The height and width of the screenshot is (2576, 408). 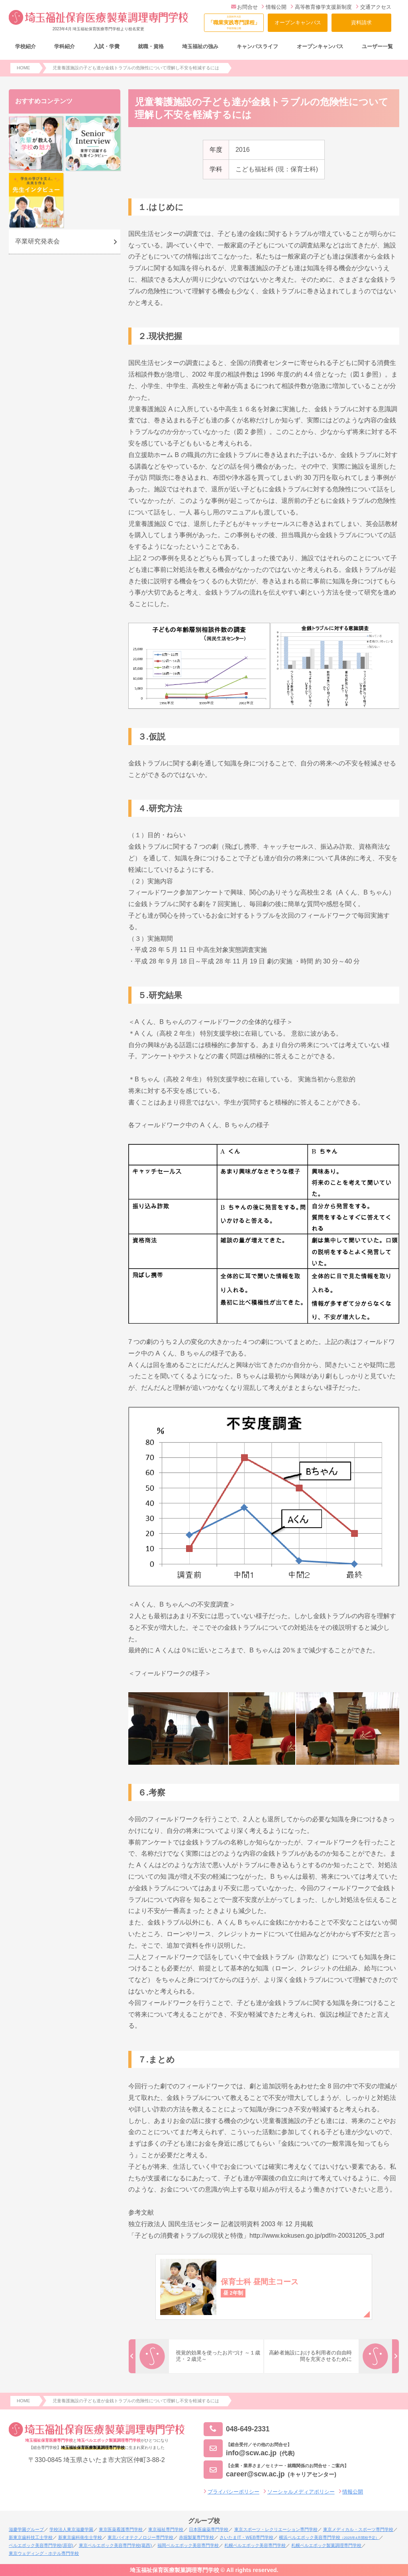 I want to click on 東京ベルエポック美容専門学校(葛西), so click(x=115, y=2545).